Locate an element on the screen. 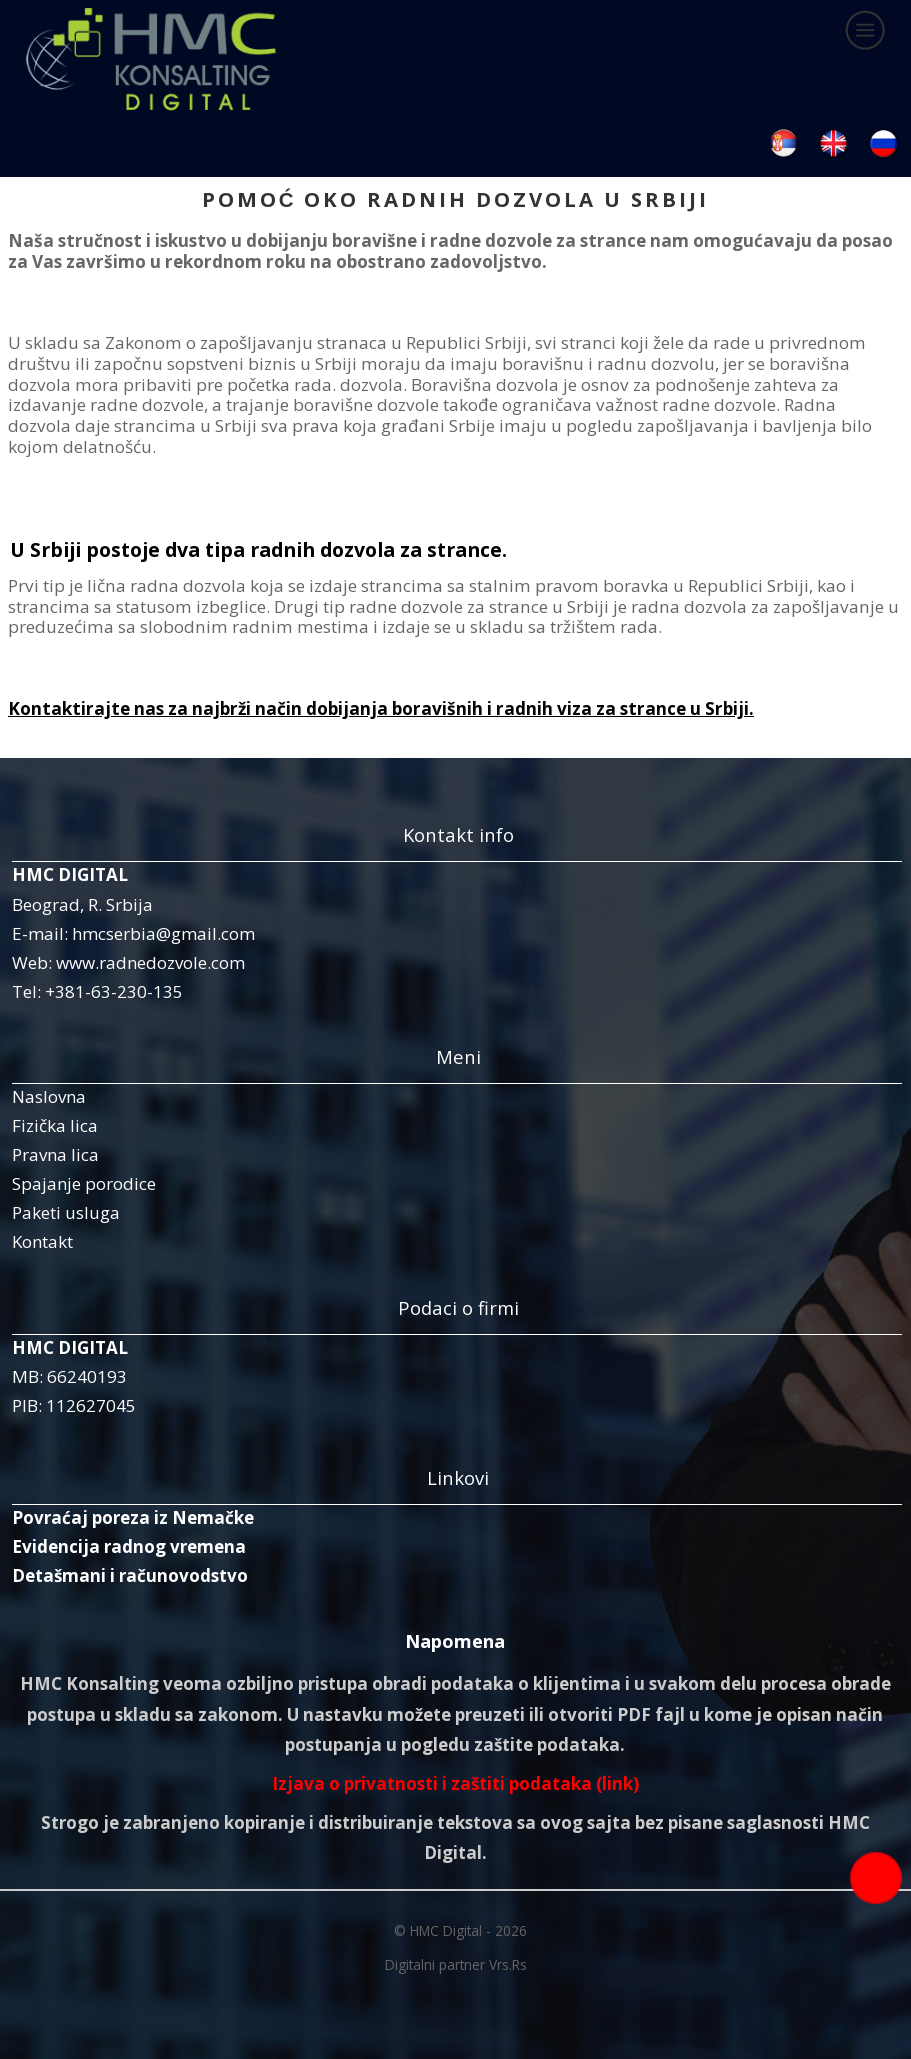  Naslovna is located at coordinates (49, 1096).